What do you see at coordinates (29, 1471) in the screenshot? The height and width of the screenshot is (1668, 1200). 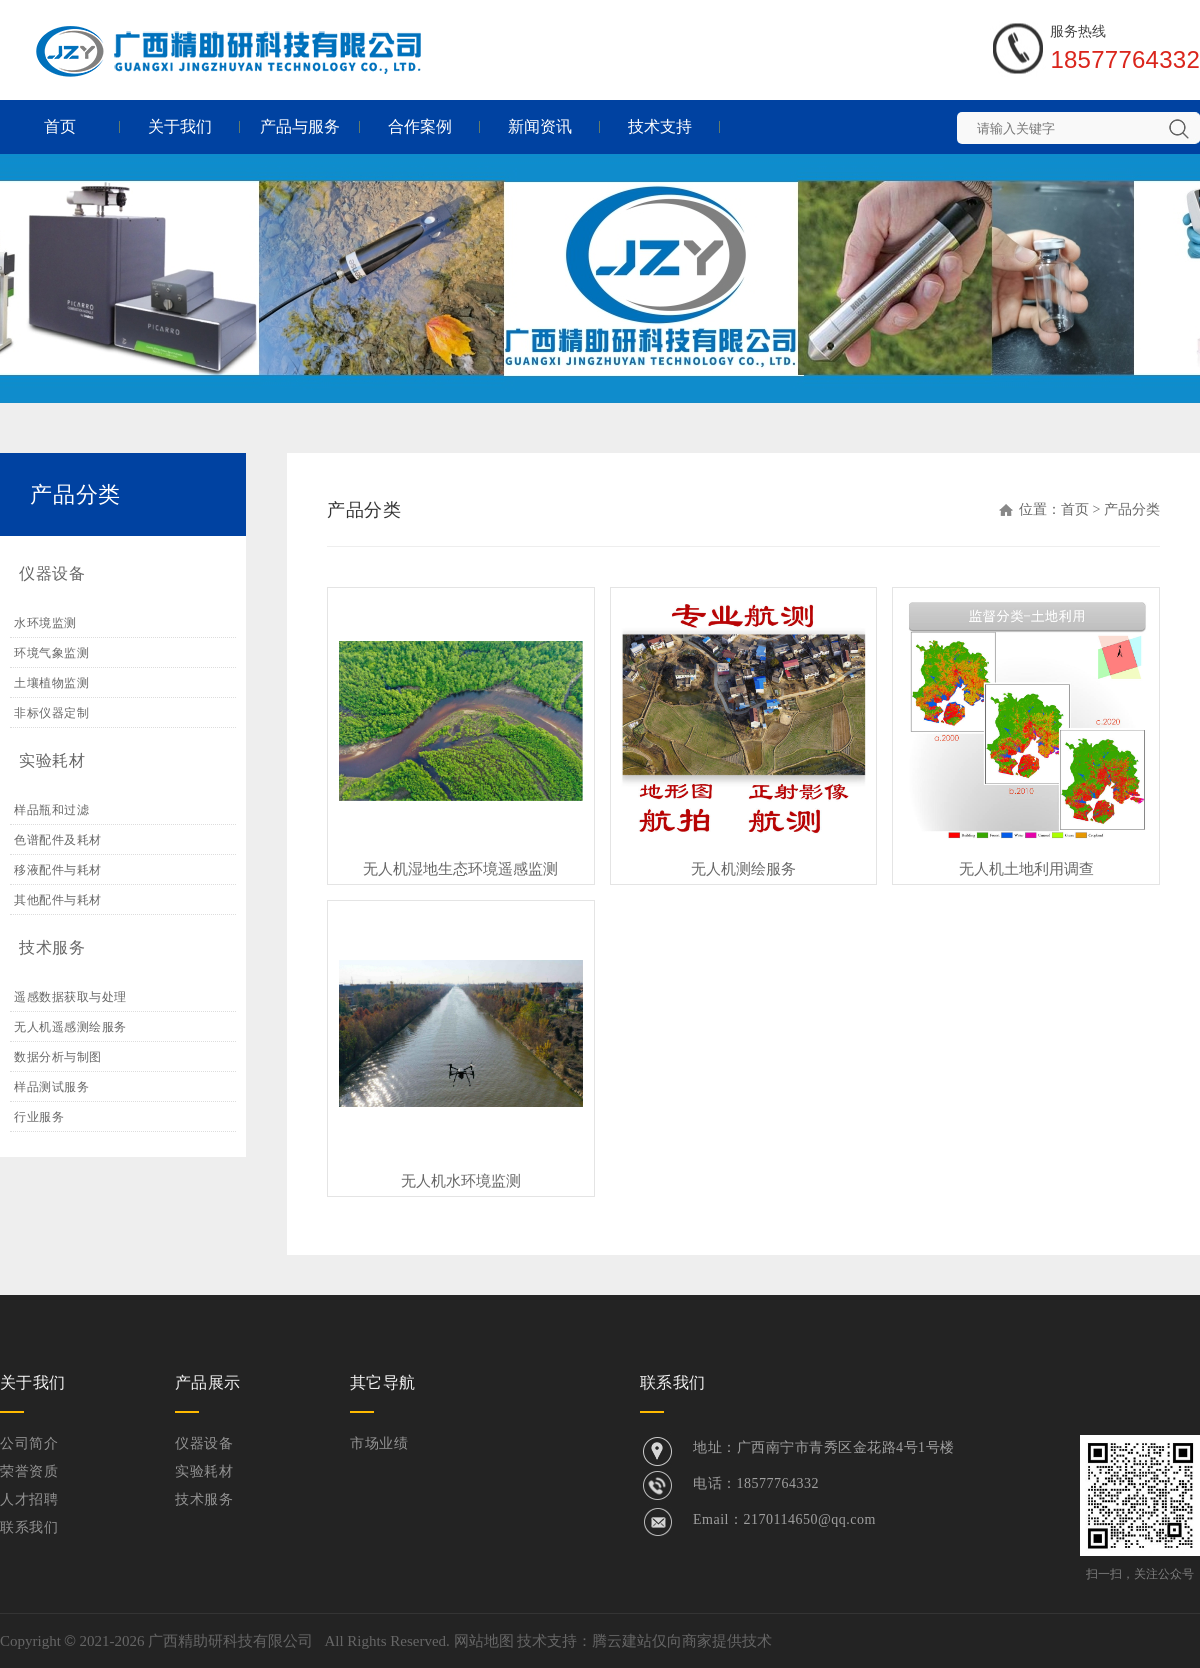 I see `荣誉资质` at bounding box center [29, 1471].